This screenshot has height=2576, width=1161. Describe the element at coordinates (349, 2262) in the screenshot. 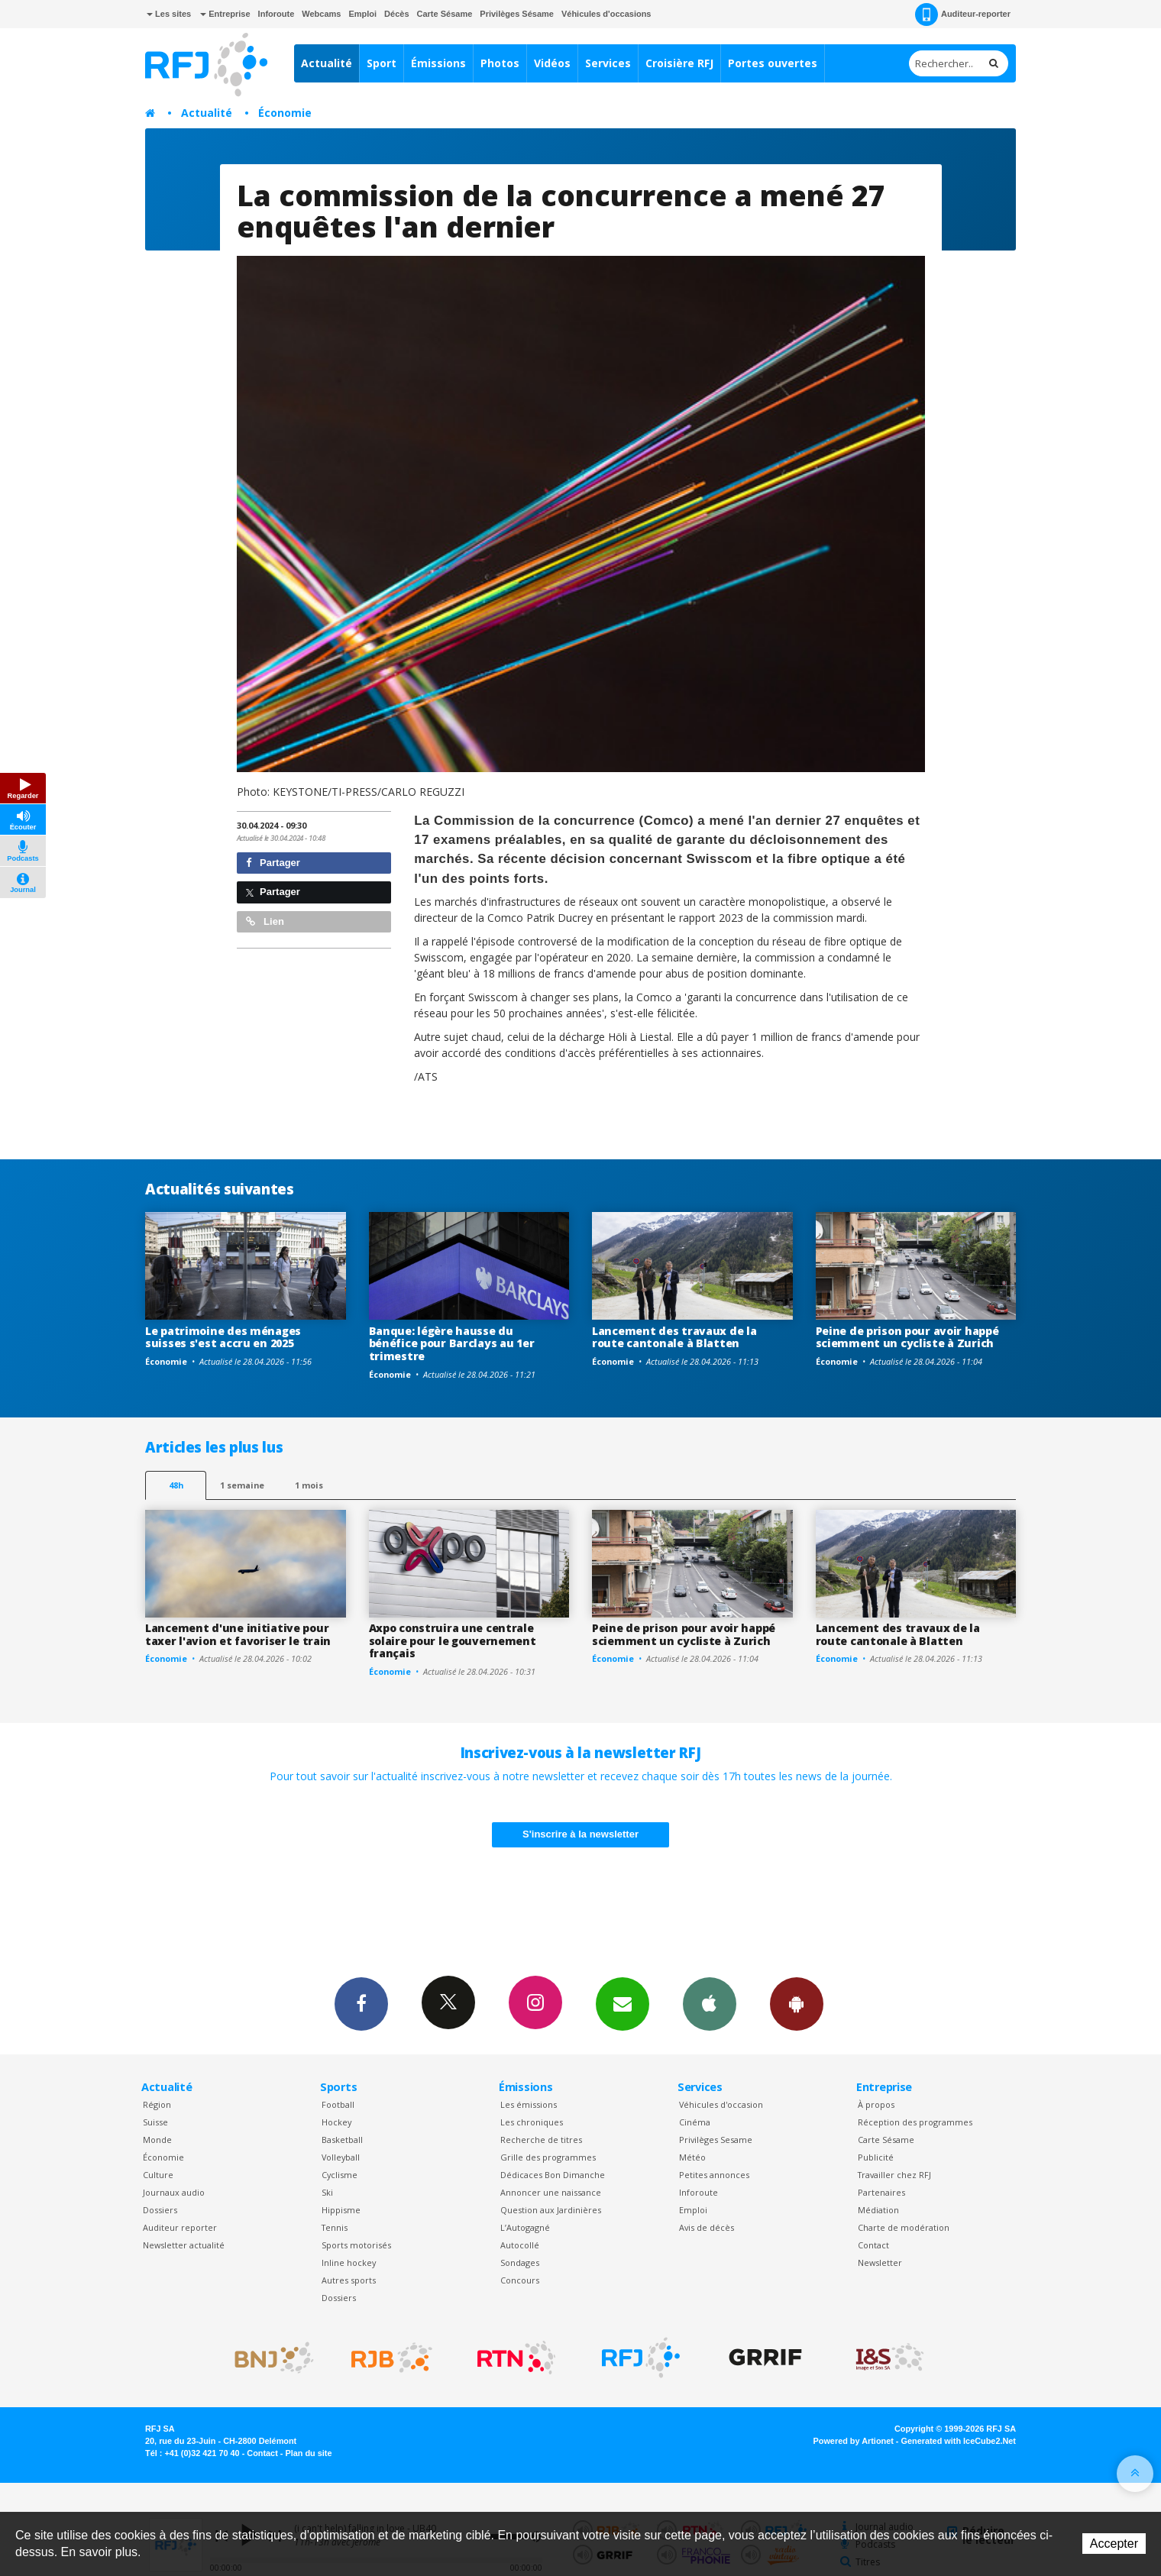

I see `Inline hockey` at that location.